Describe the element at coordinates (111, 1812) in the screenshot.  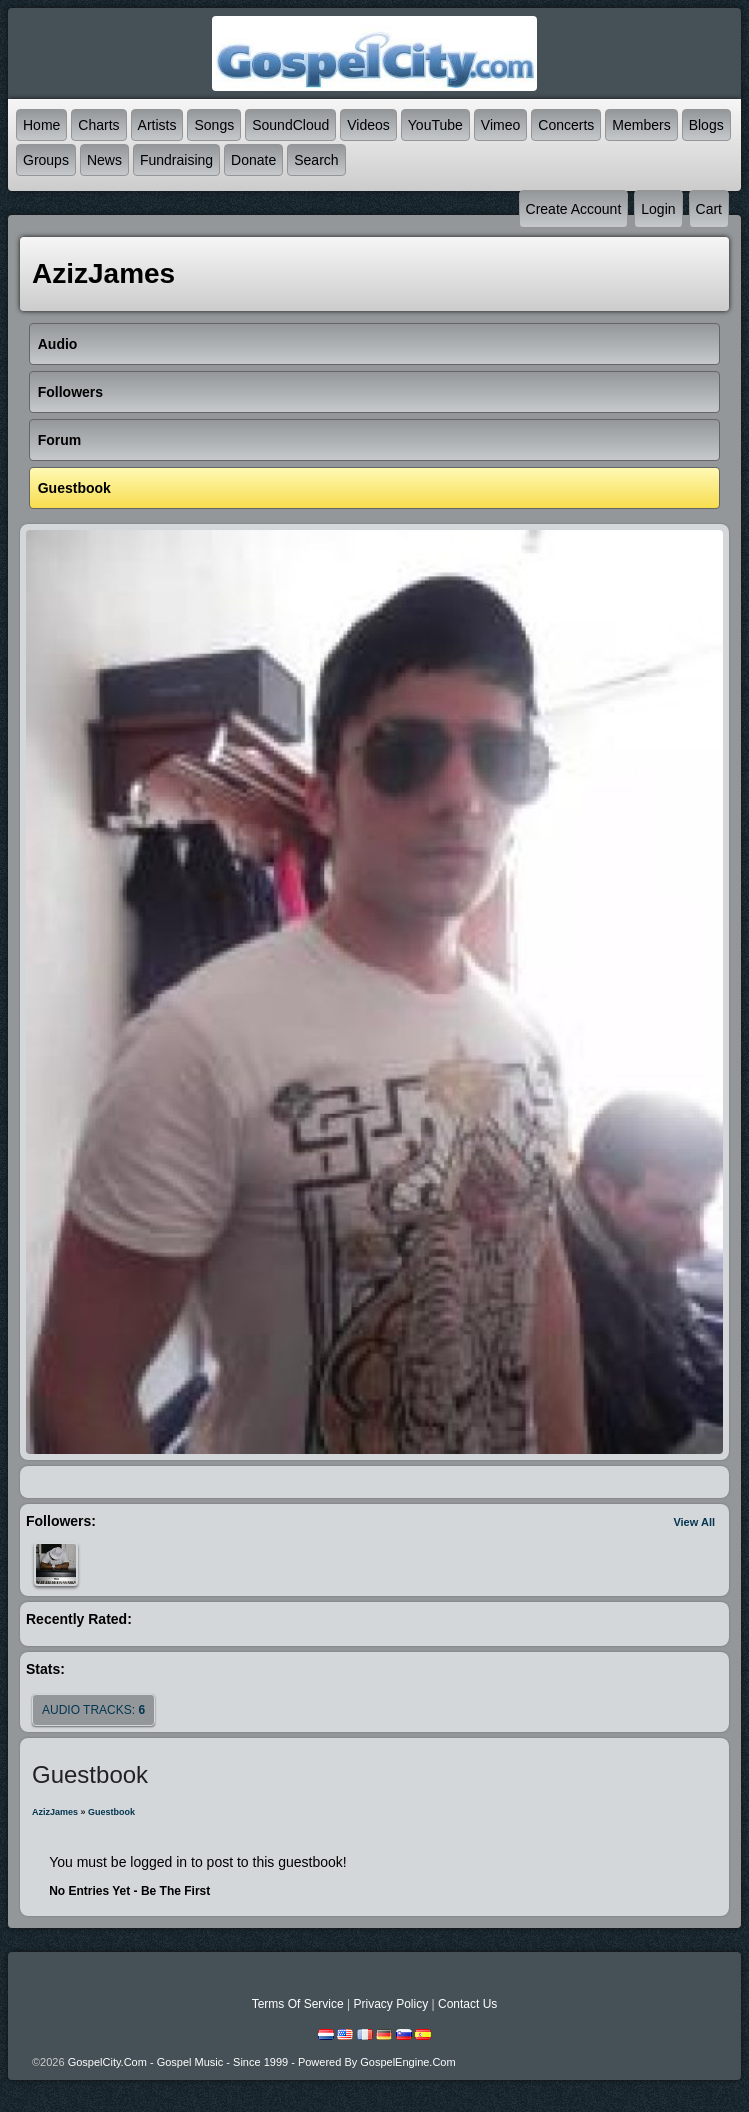
I see `Guestbook` at that location.